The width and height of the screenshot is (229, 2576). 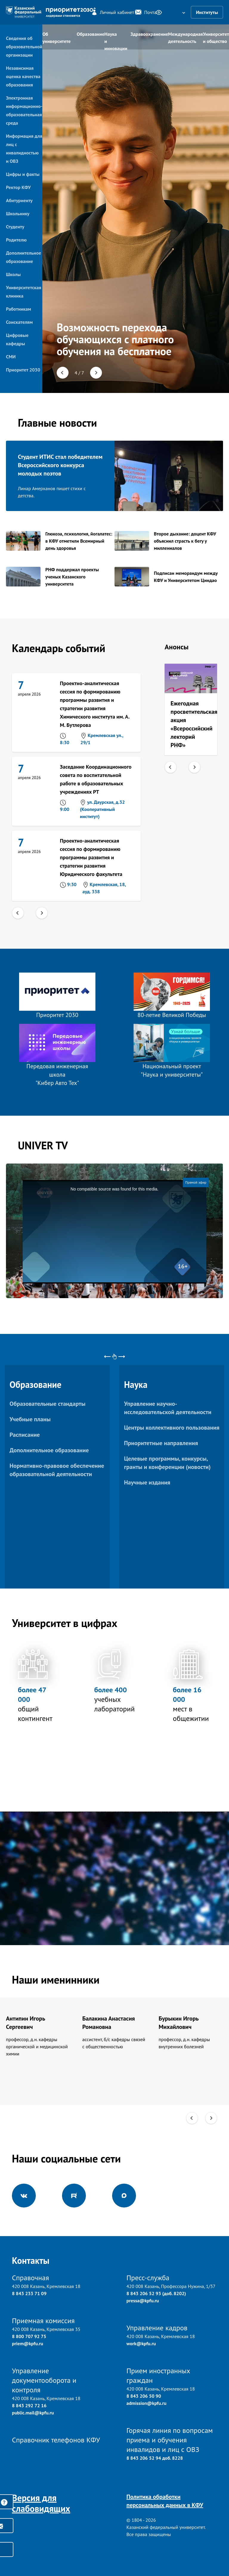 I want to click on Ректор КФУ, so click(x=18, y=187).